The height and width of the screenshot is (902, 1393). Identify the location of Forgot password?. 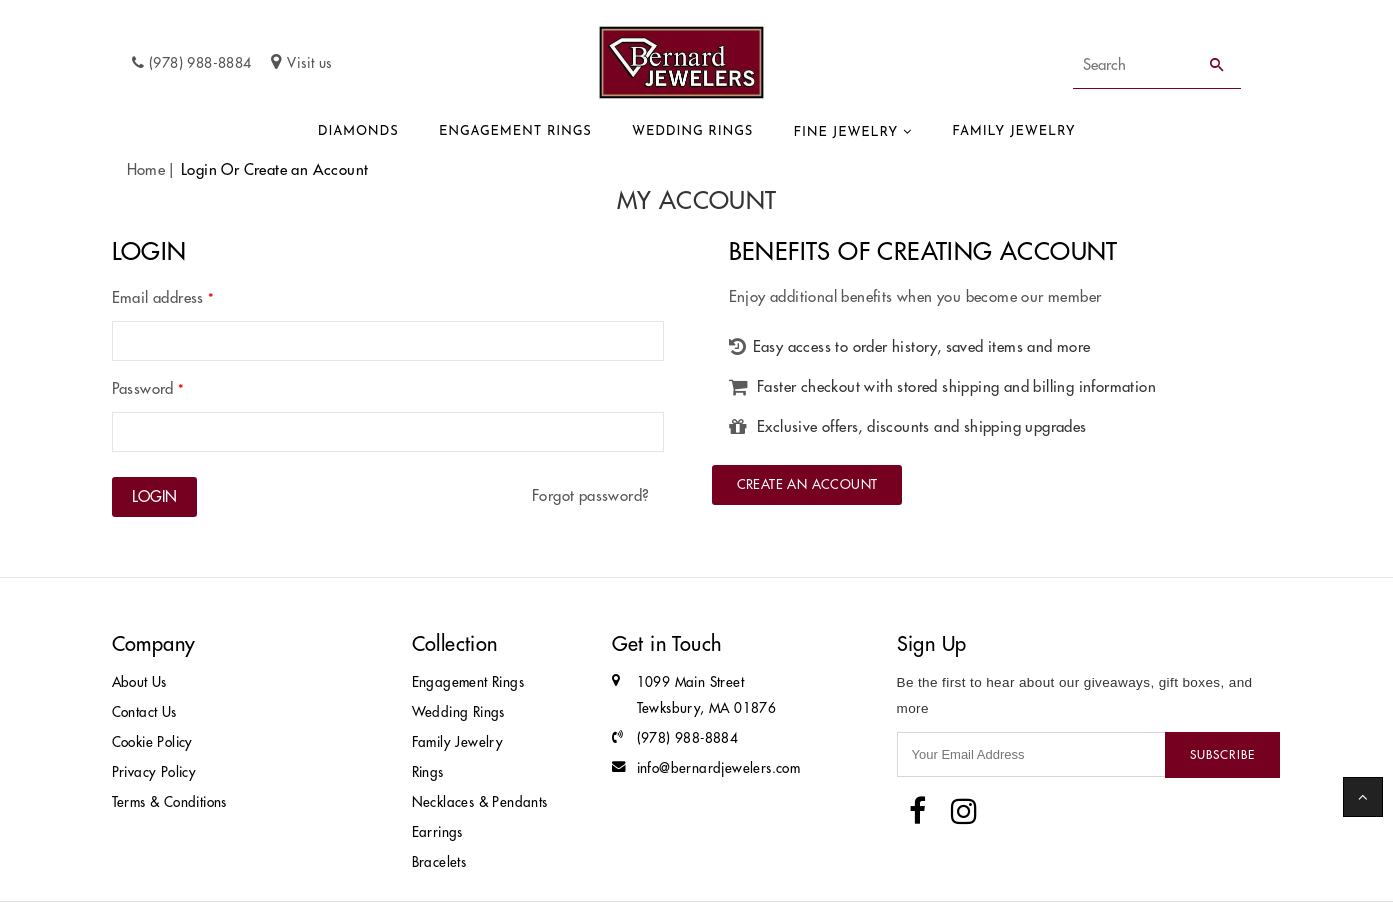
(590, 495).